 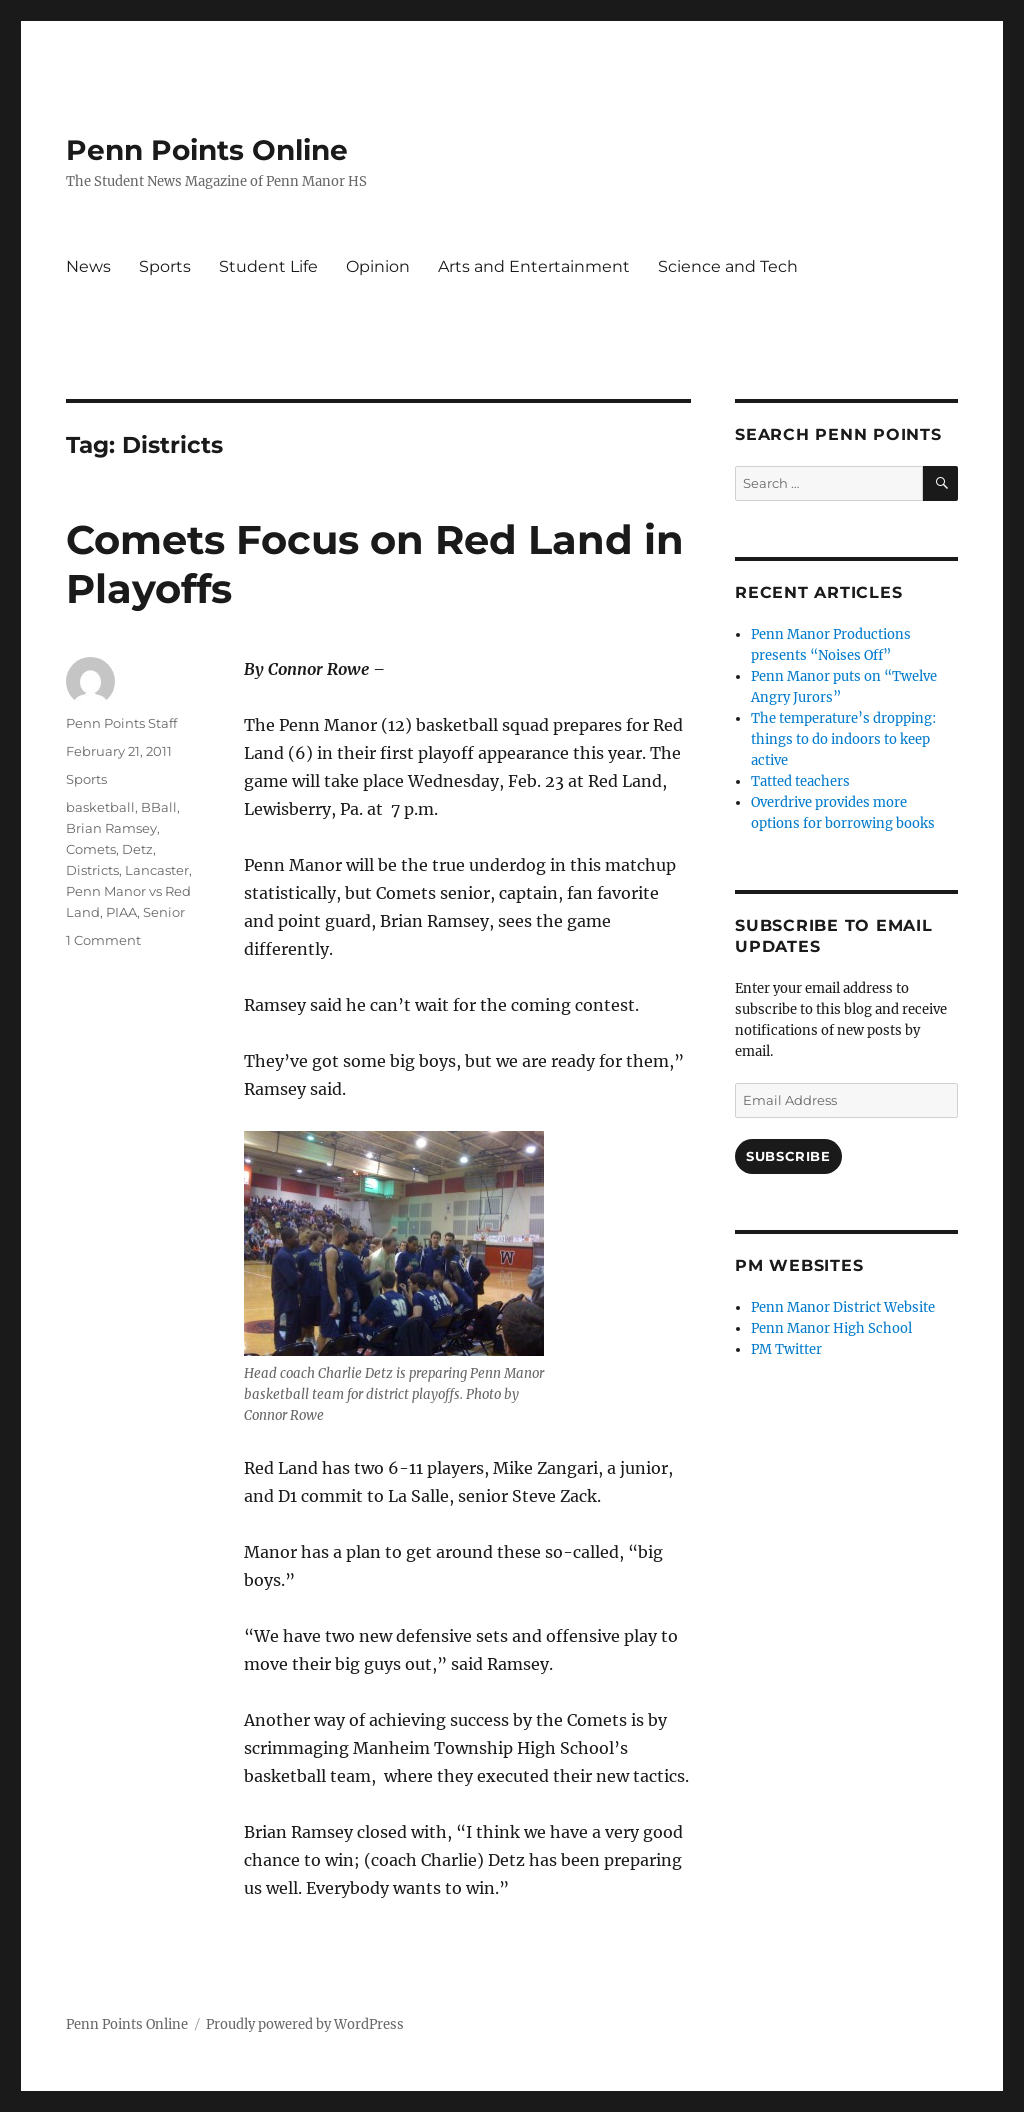 What do you see at coordinates (786, 1349) in the screenshot?
I see `PM Twitter` at bounding box center [786, 1349].